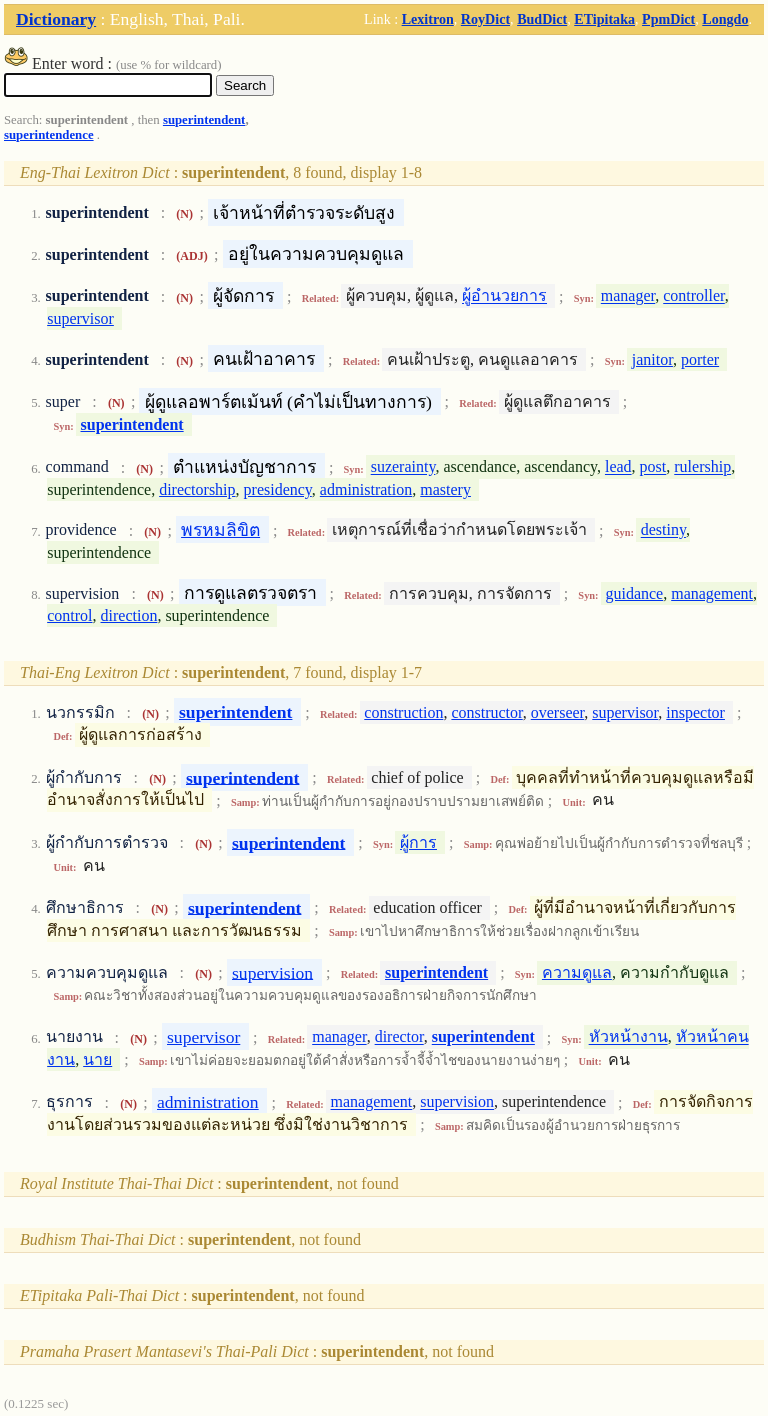 This screenshot has height=1416, width=768. I want to click on director, so click(399, 1037).